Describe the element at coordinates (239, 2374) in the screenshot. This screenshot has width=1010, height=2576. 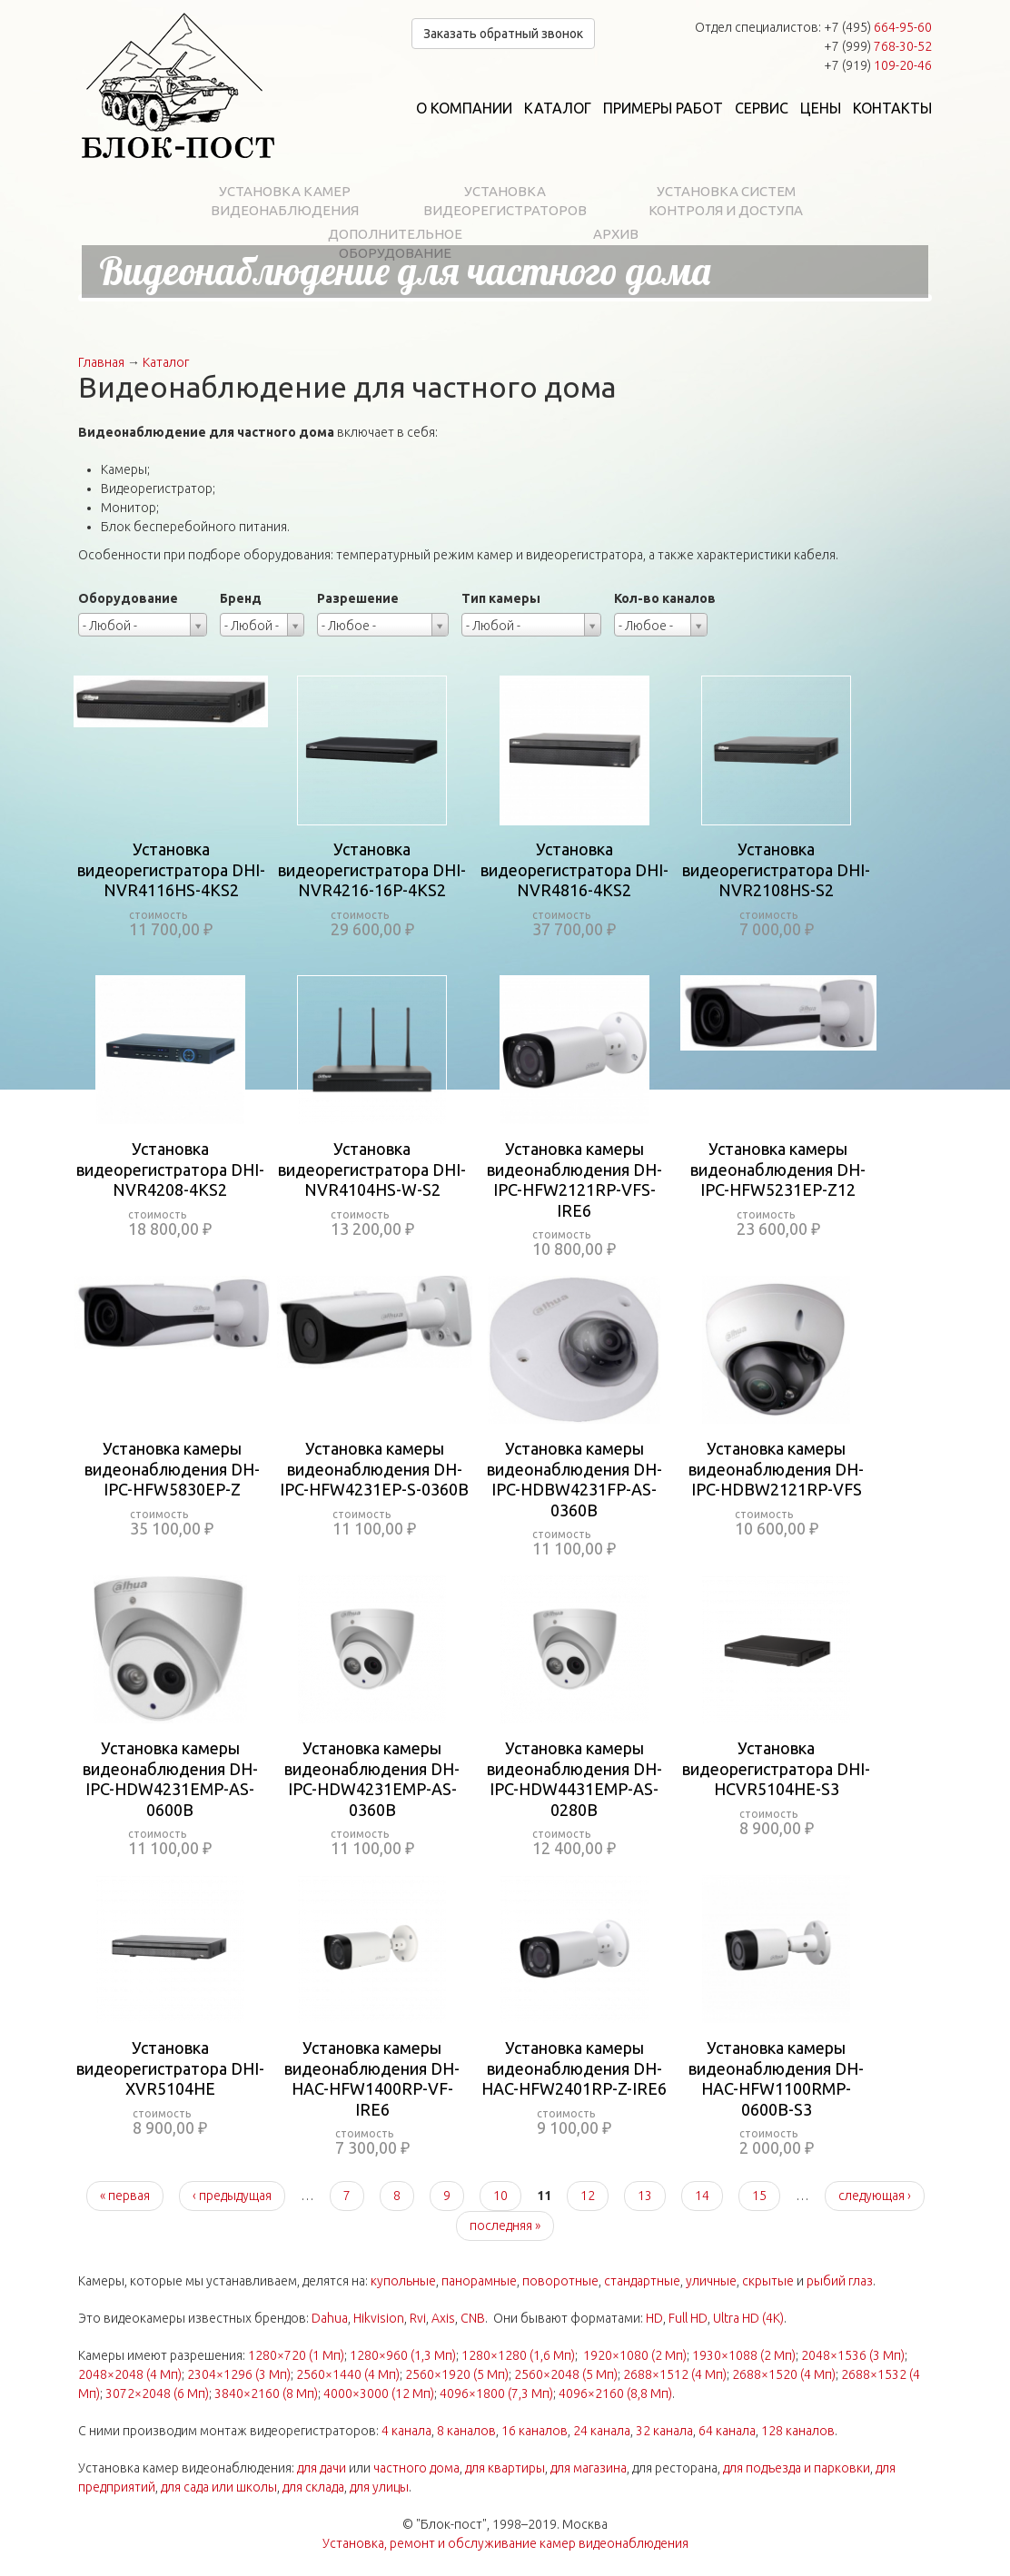
I see `2304×1296 (3 Мп)` at that location.